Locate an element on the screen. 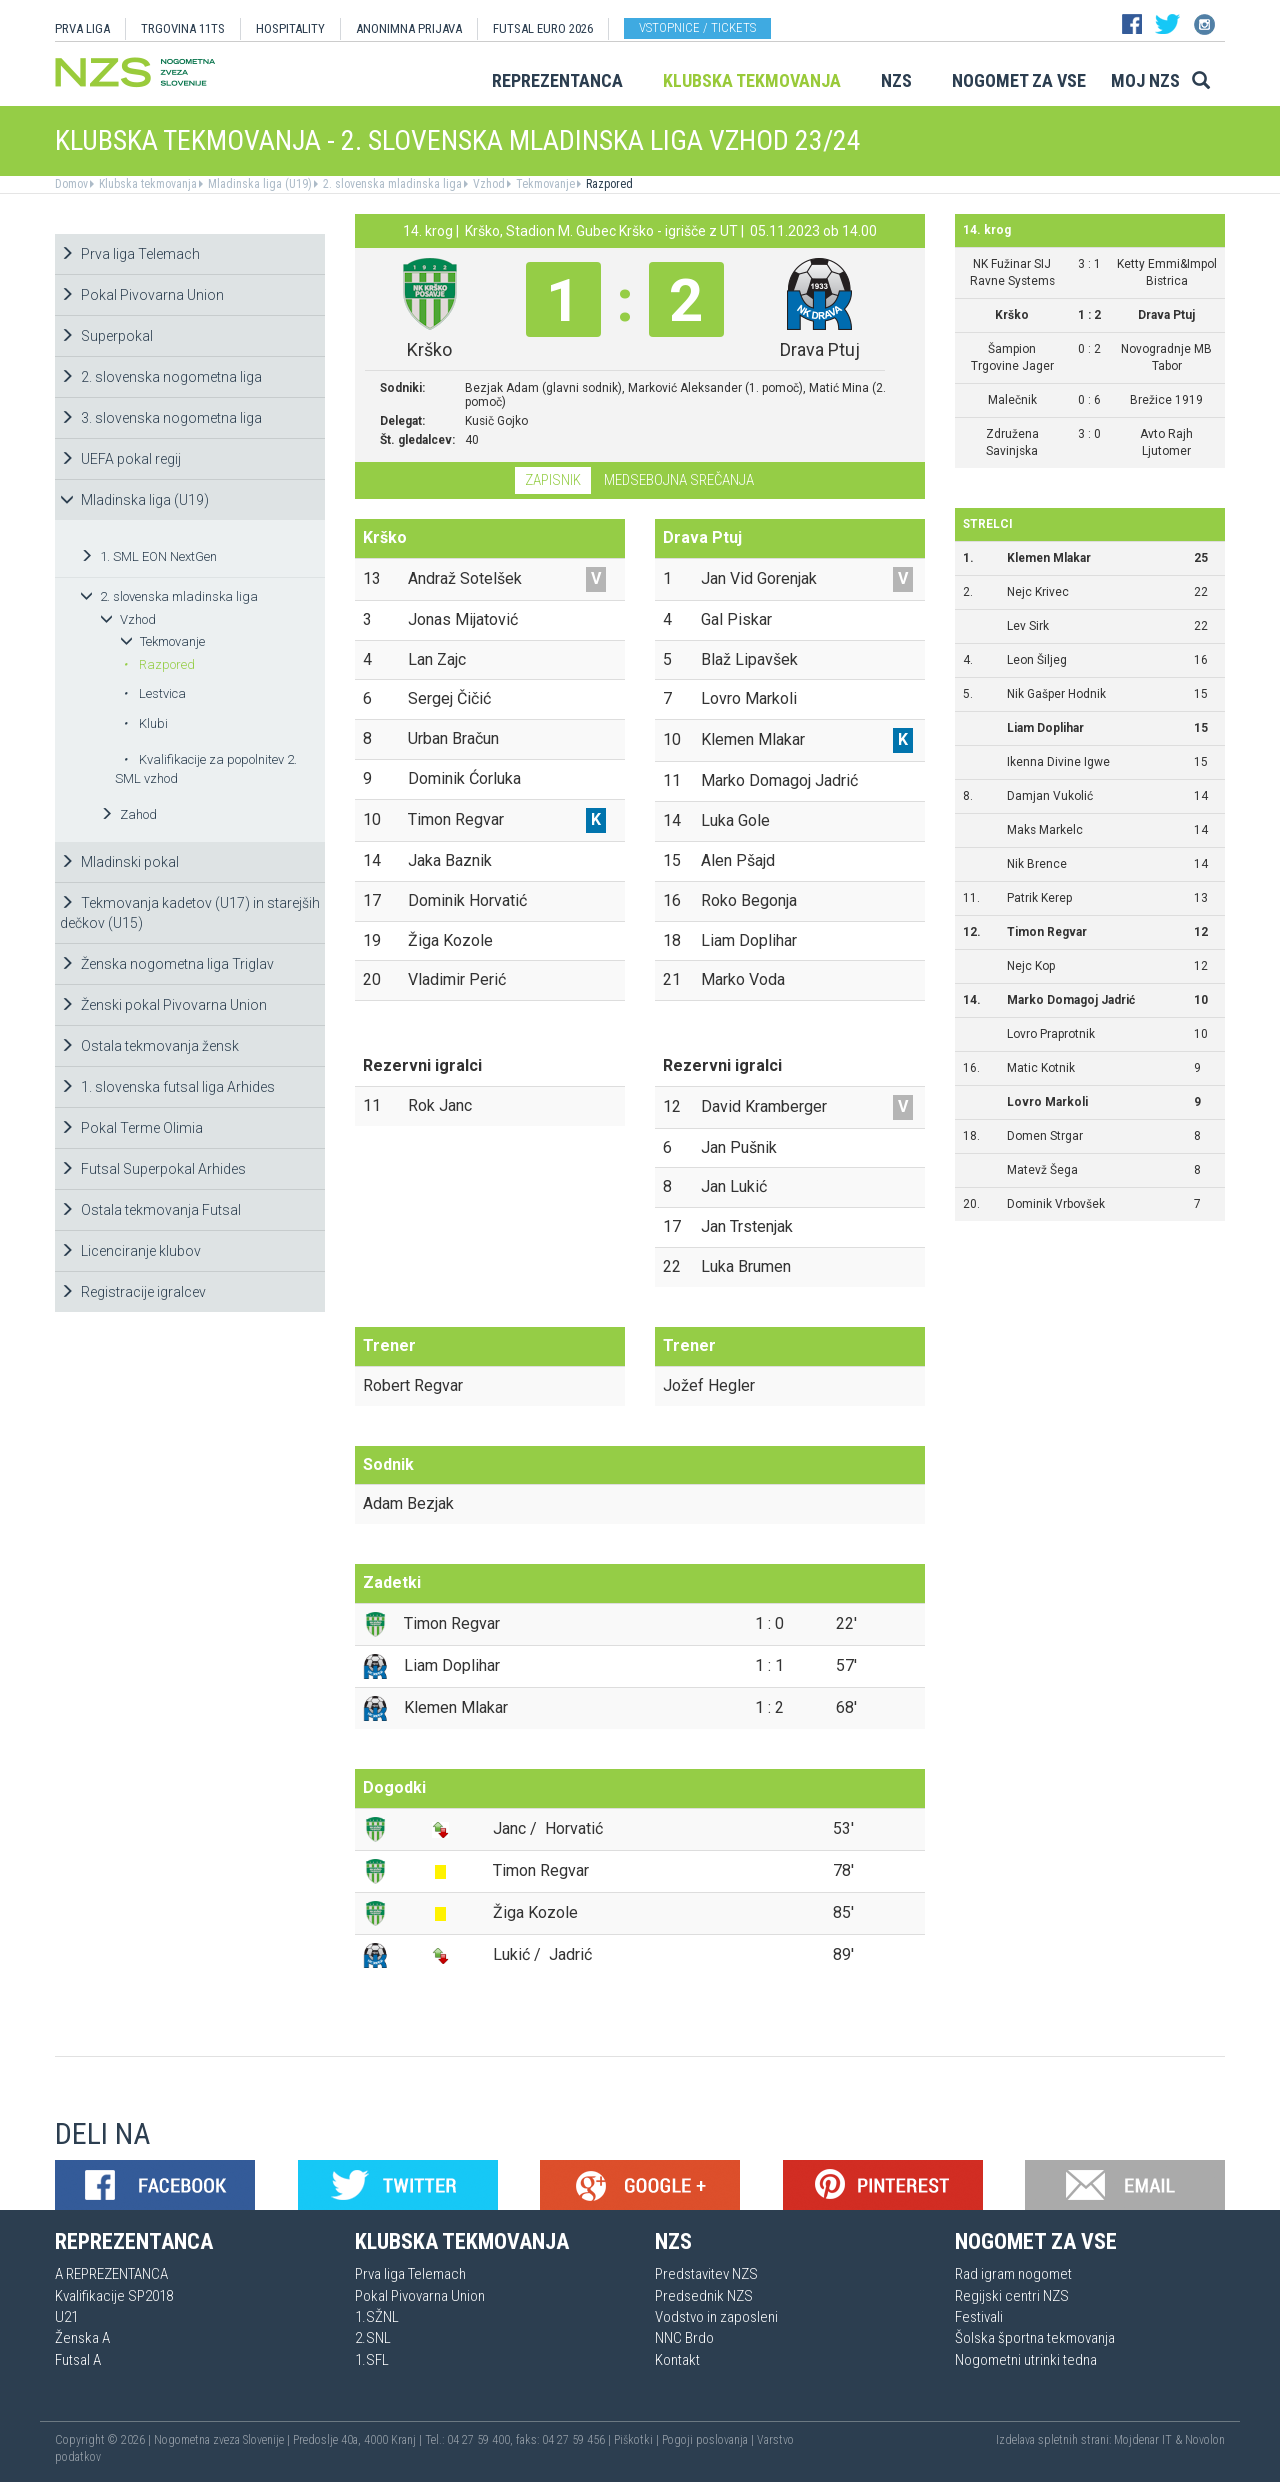  Novolon is located at coordinates (1205, 2440).